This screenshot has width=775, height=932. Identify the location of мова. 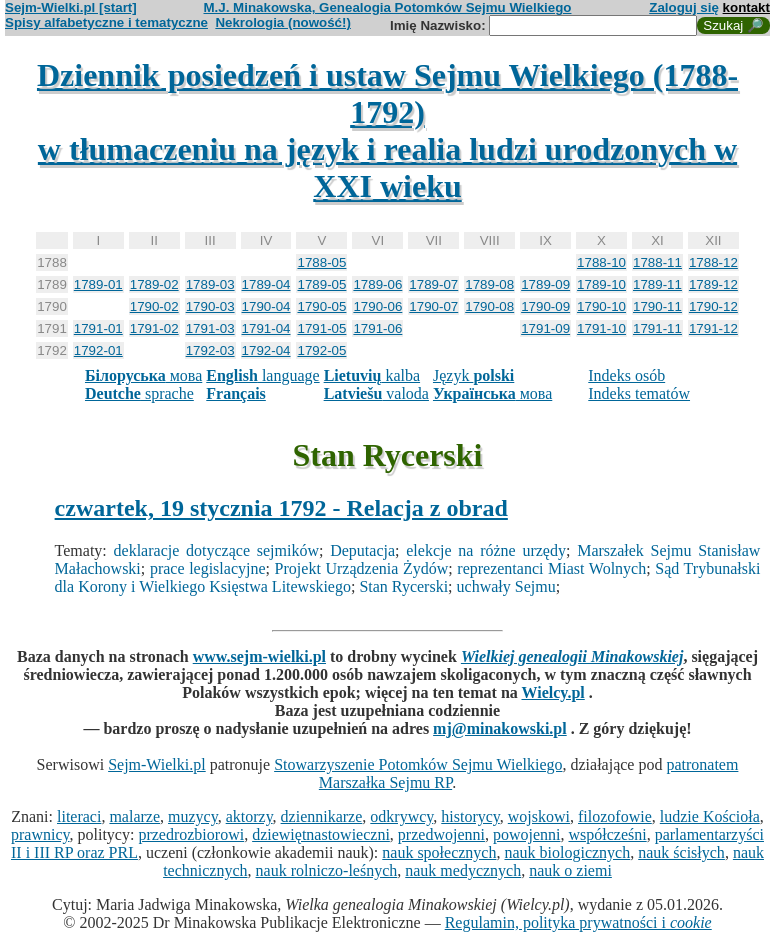
(143, 375).